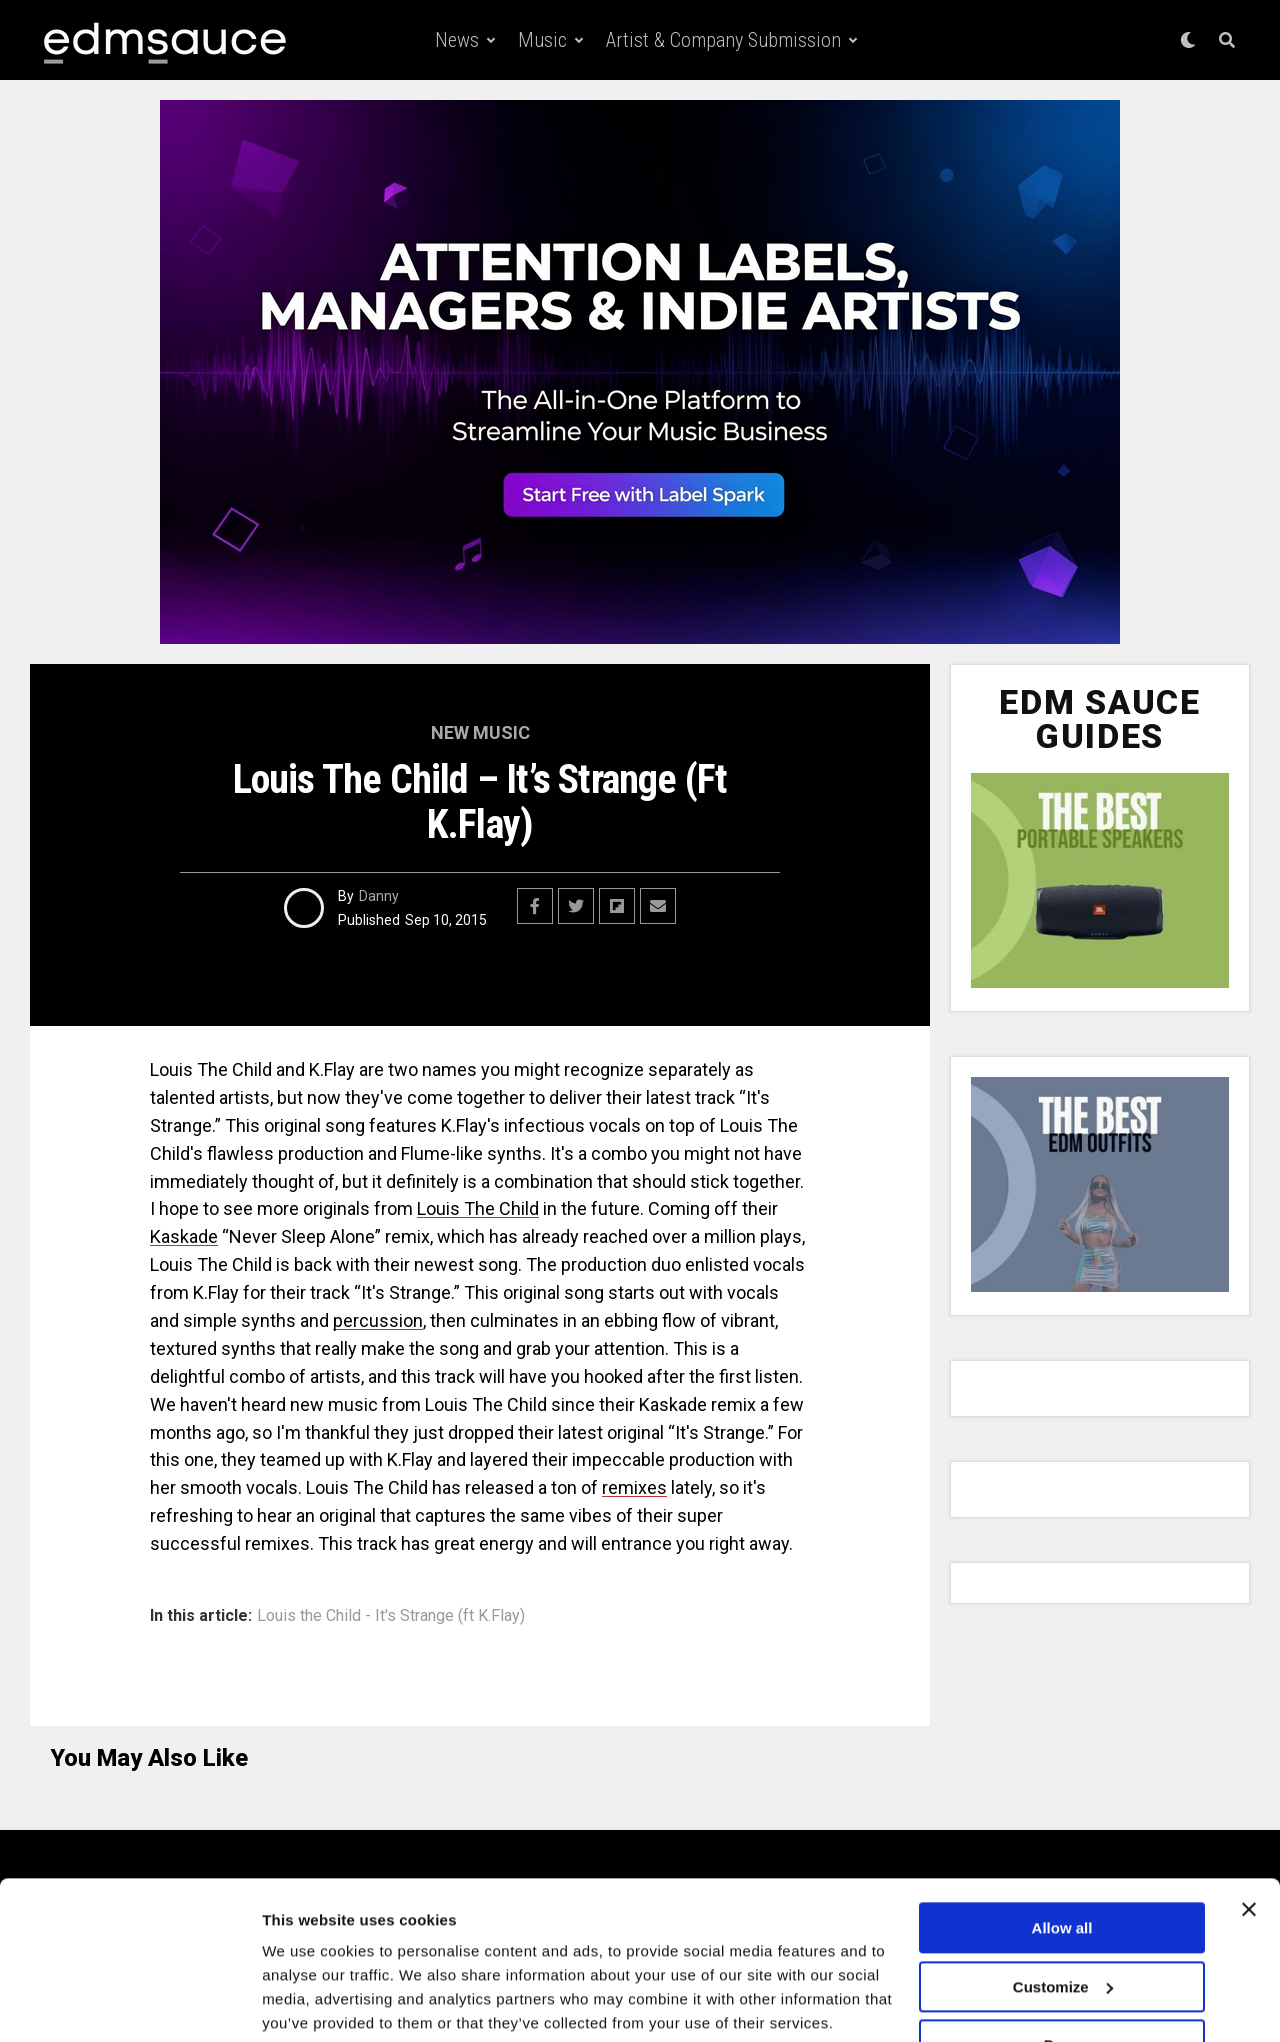  Describe the element at coordinates (379, 896) in the screenshot. I see `Danny` at that location.